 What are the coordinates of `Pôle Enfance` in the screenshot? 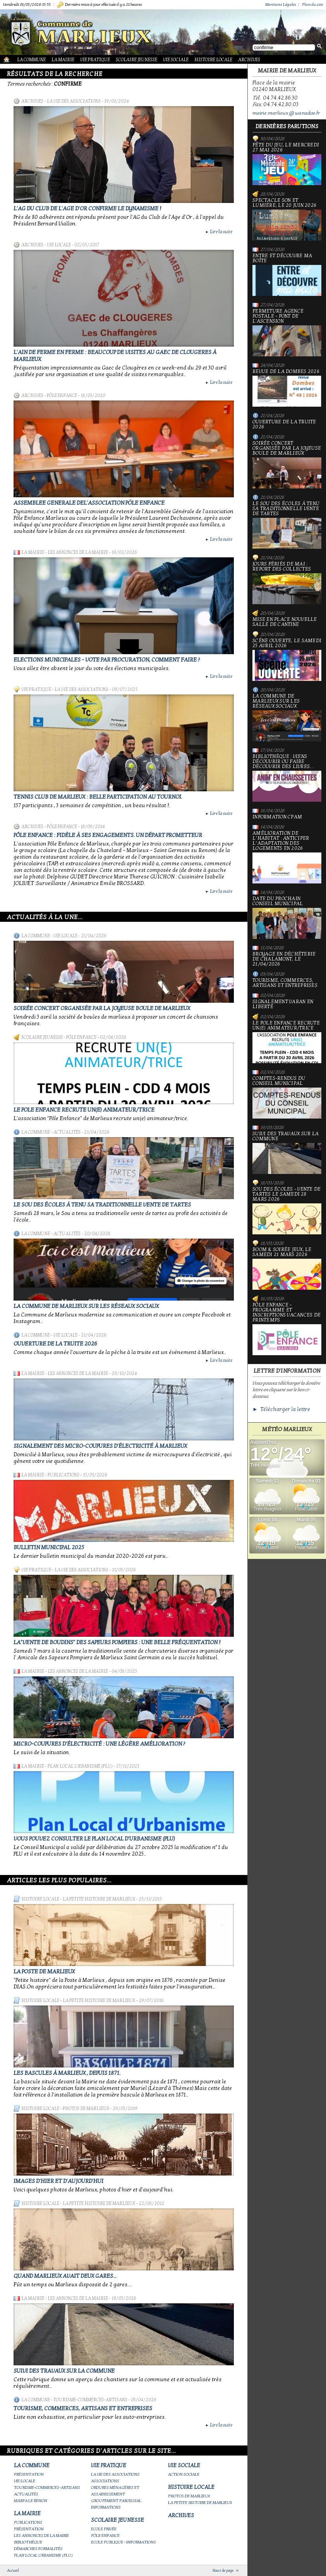 It's located at (62, 395).